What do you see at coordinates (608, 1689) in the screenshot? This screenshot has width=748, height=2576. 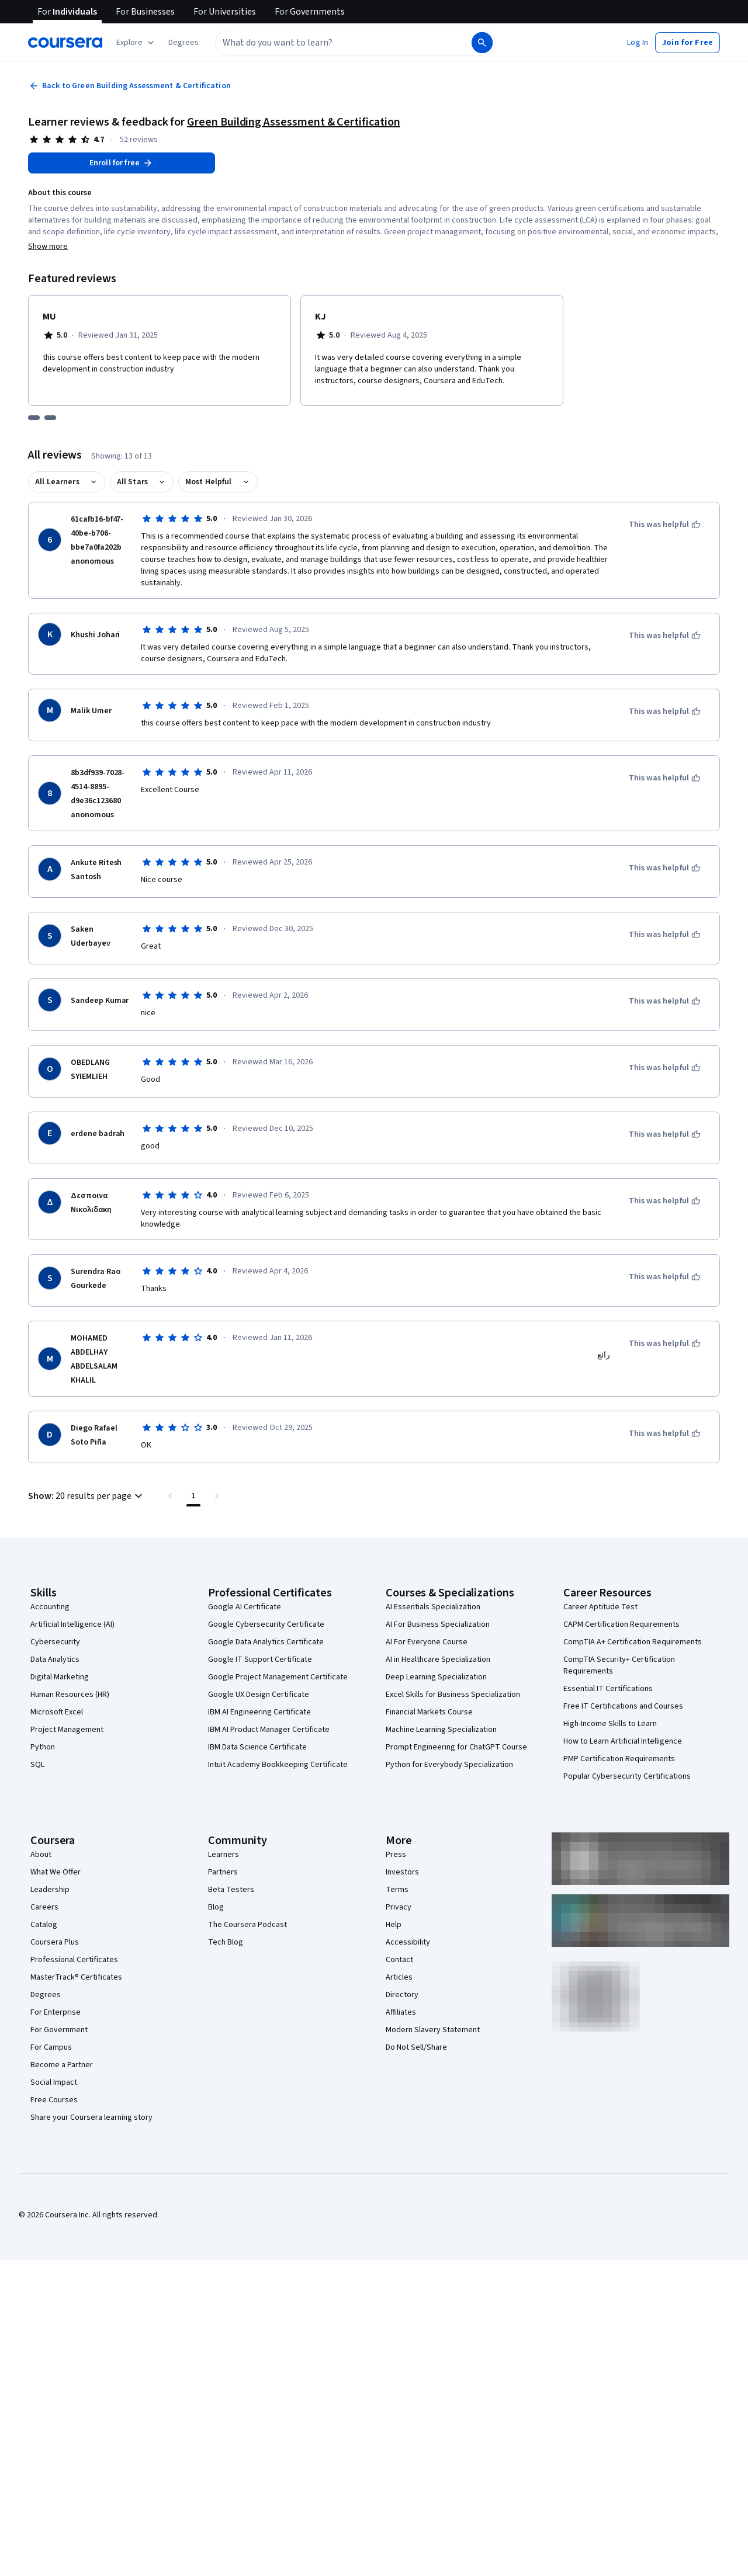 I see `Essential IT Certifications` at bounding box center [608, 1689].